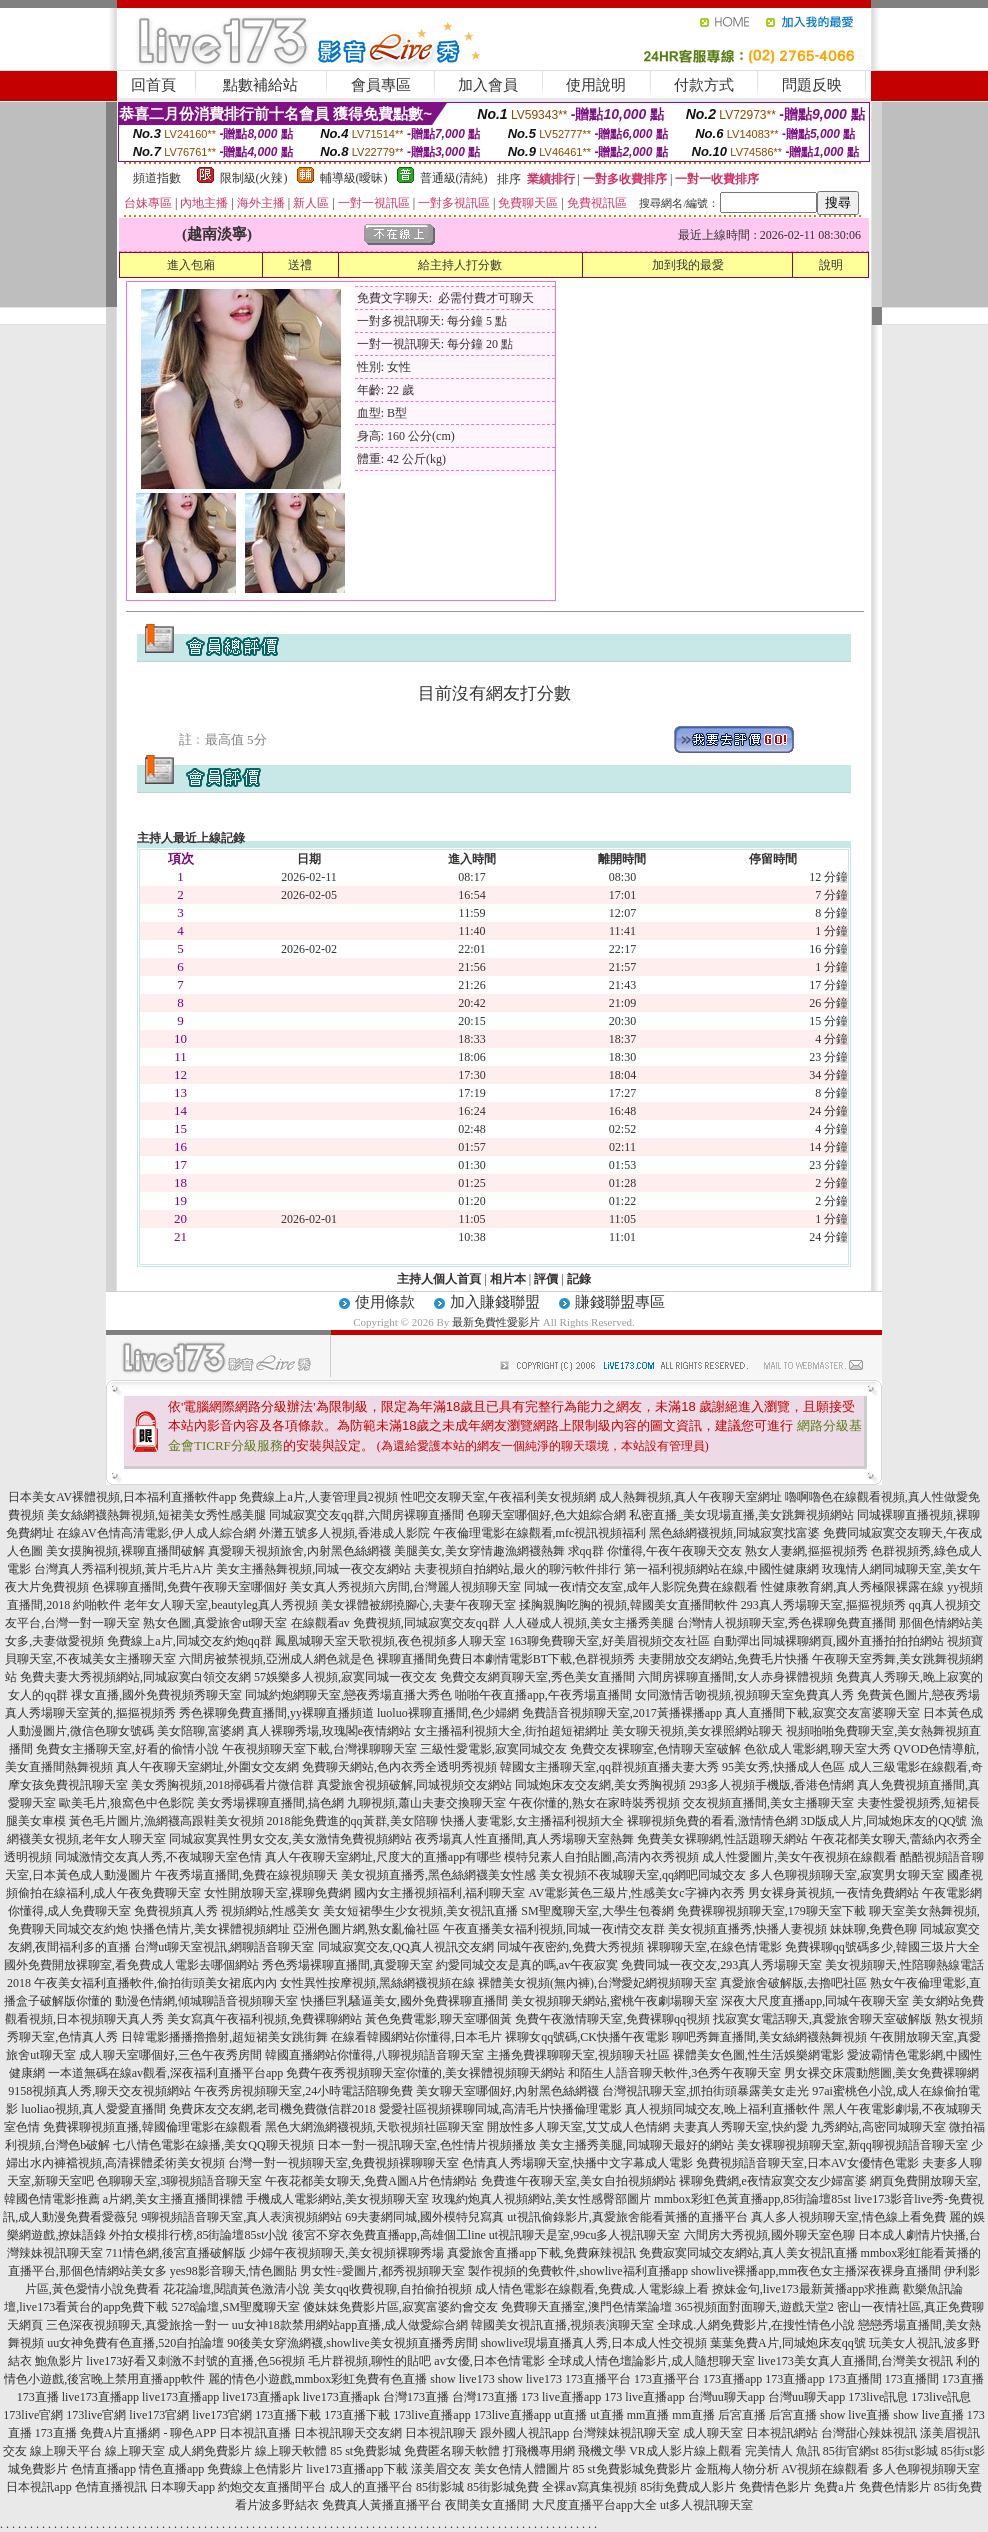 The image size is (988, 2532). Describe the element at coordinates (601, 1857) in the screenshot. I see `模特兒素人自拍貼圖,高清內衣秀視頻` at that location.